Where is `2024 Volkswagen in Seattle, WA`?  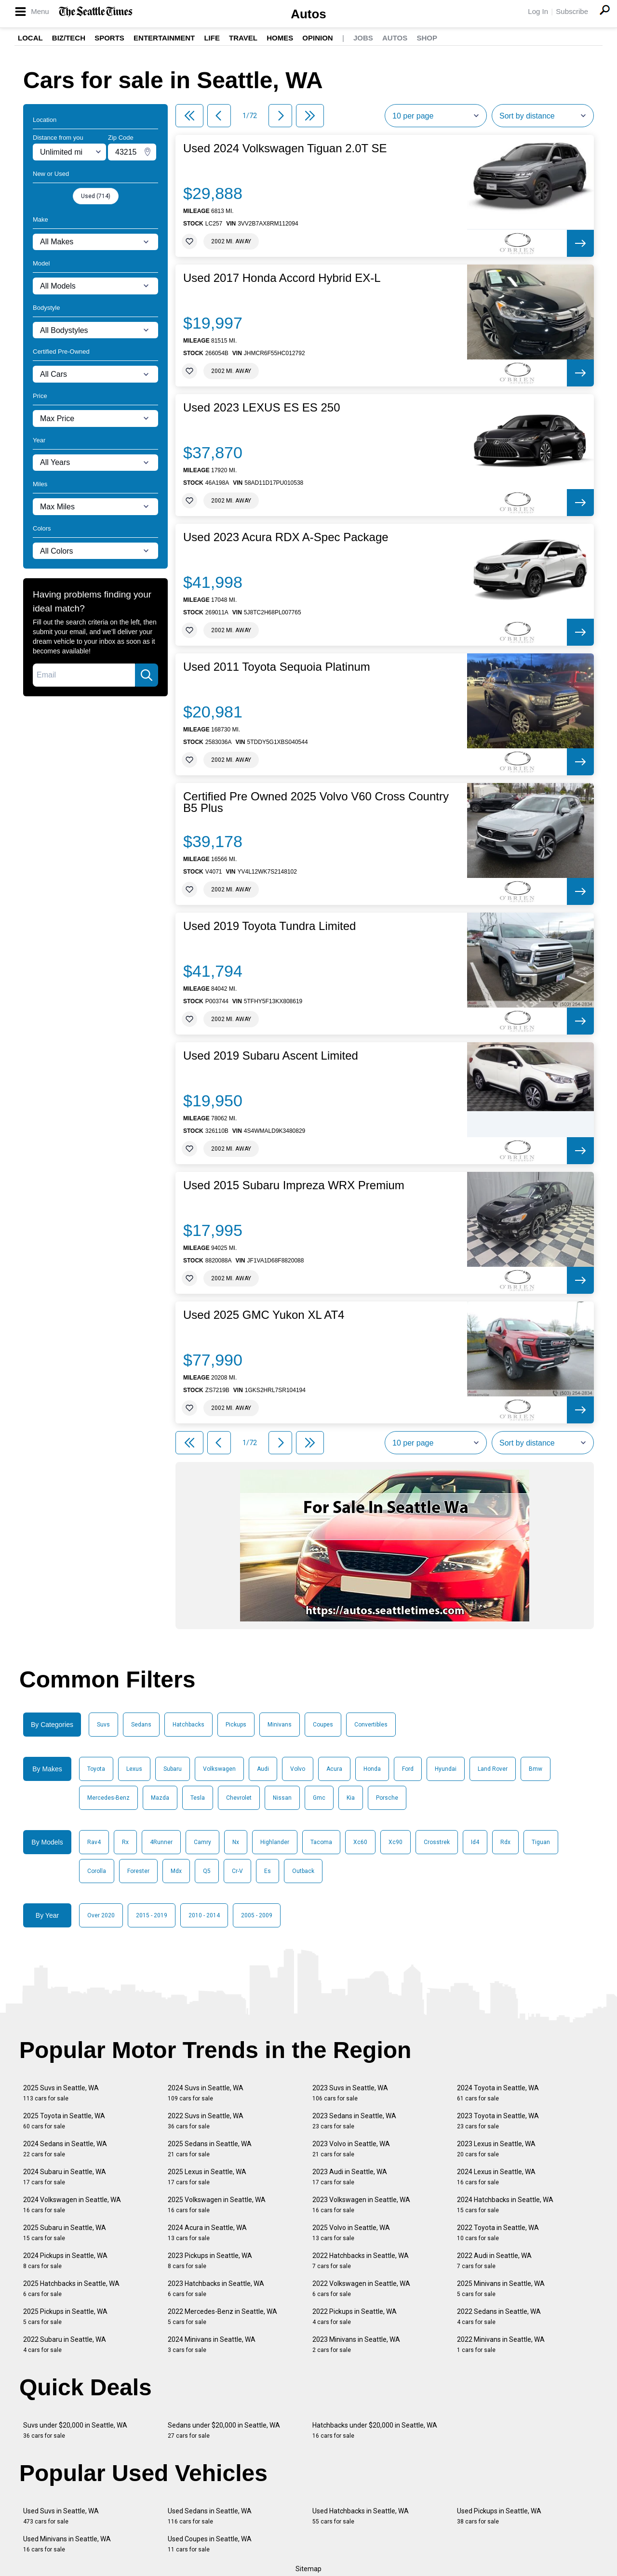 2024 Volkswagen in Seattle, WA is located at coordinates (72, 2205).